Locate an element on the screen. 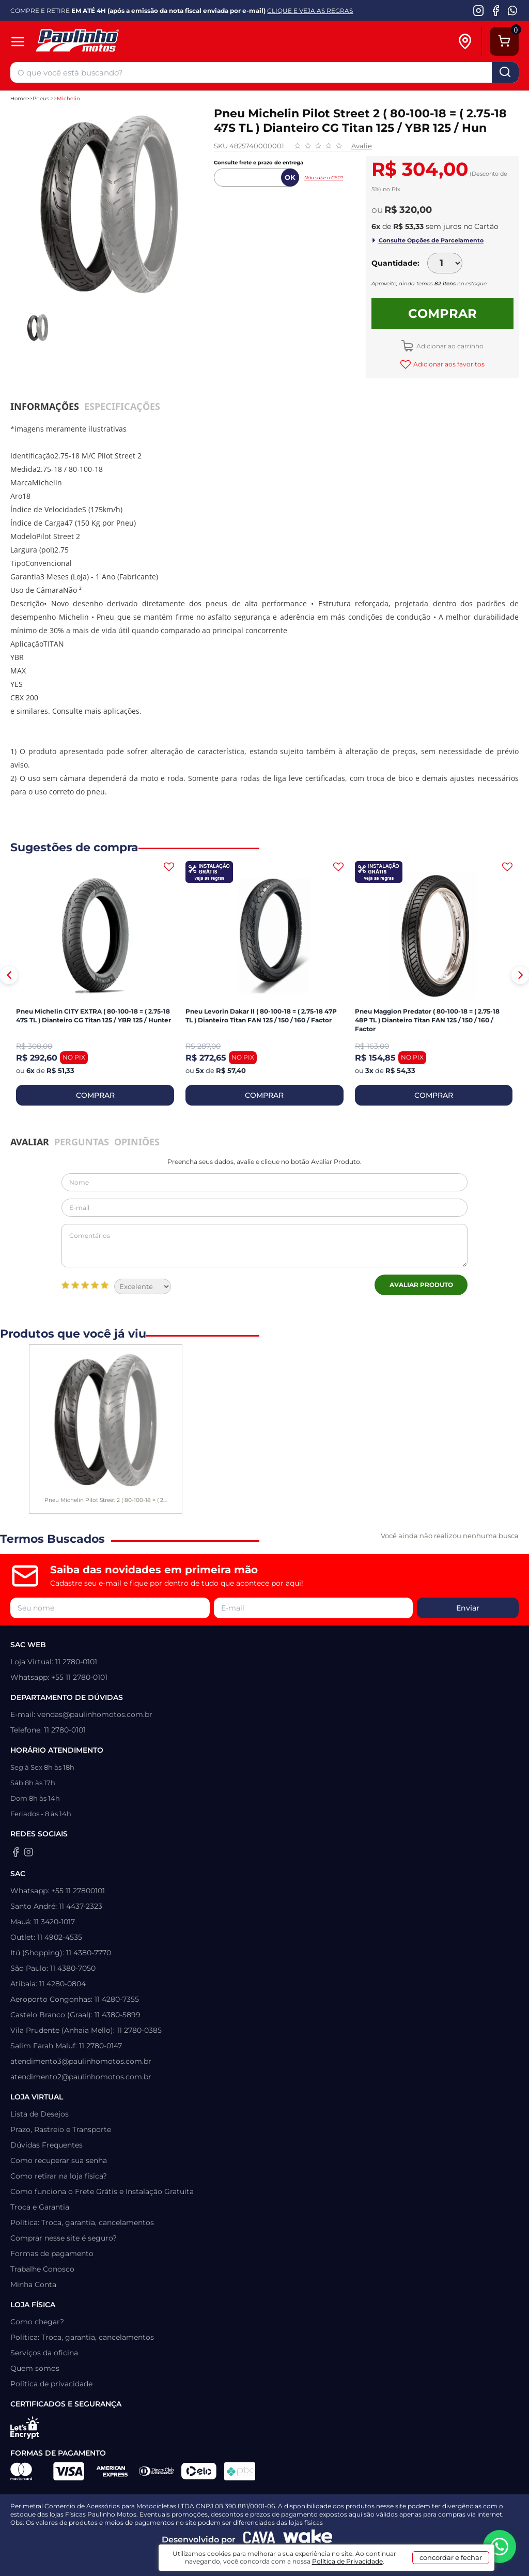  Não sabe o CEP? is located at coordinates (323, 177).